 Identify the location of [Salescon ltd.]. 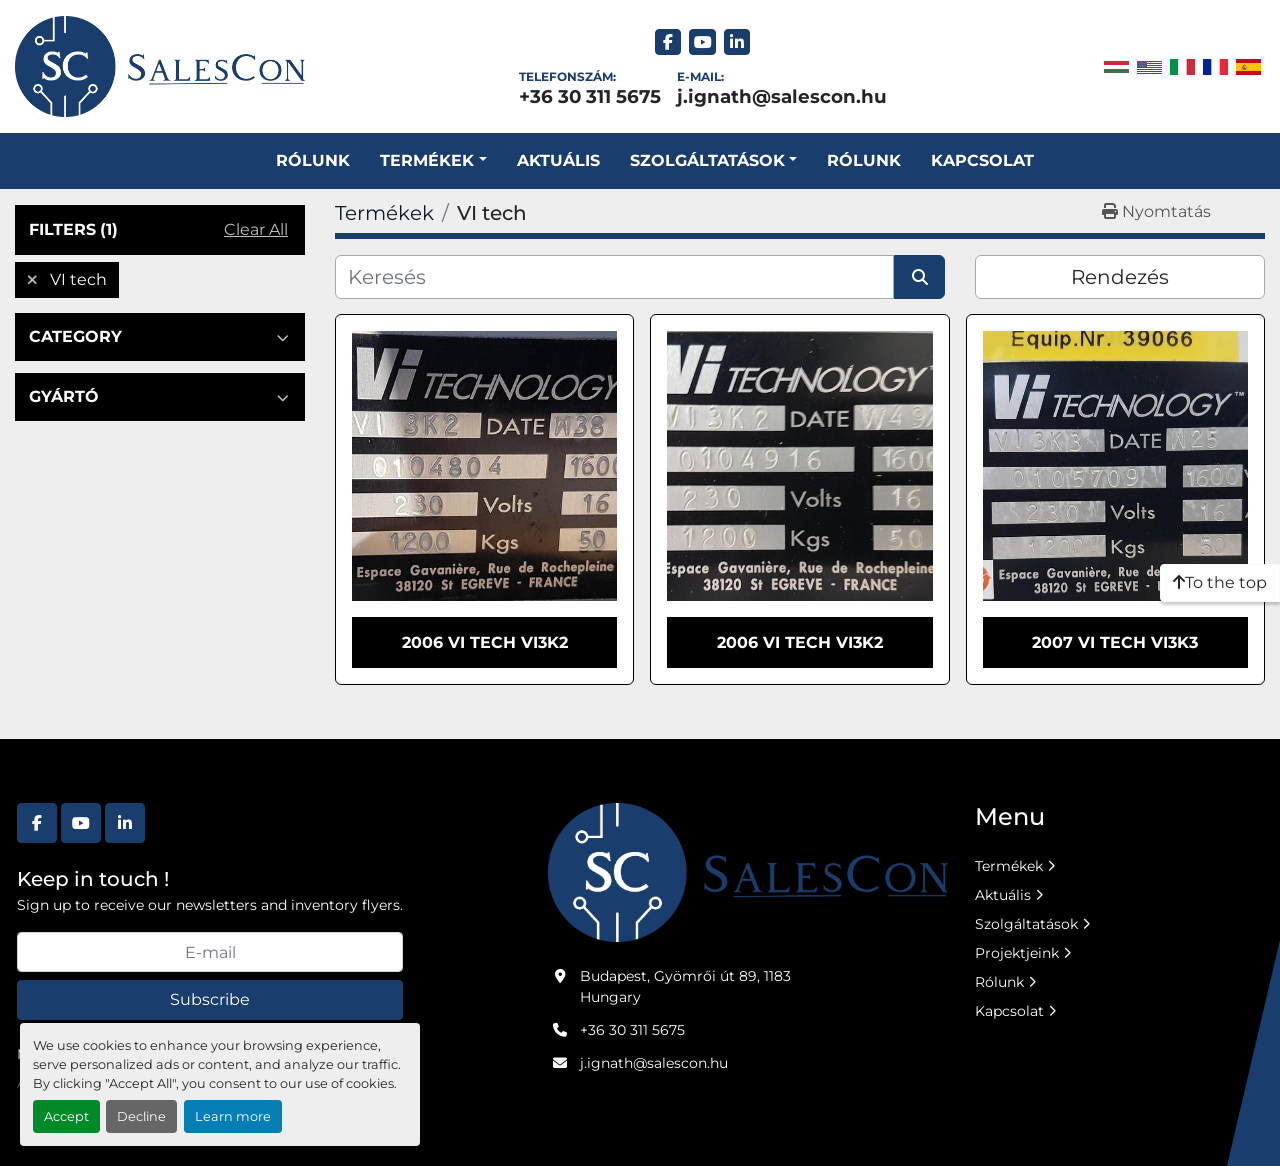
(748, 871).